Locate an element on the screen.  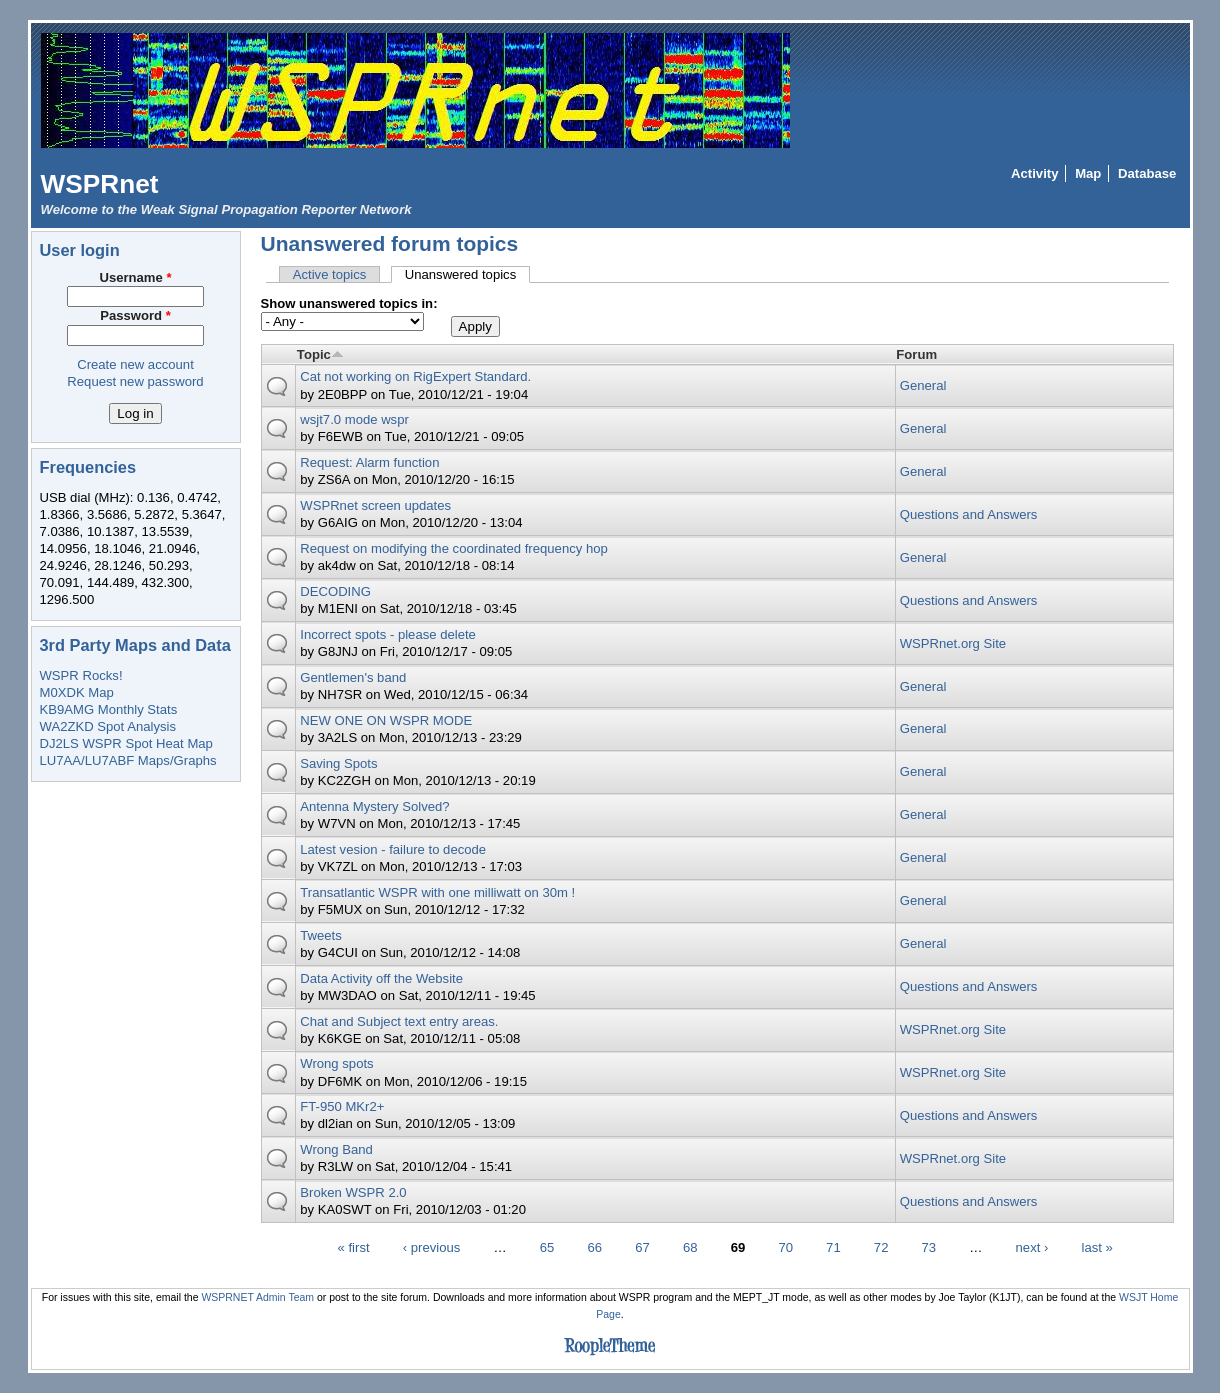
WA2ZKD Spot Analysis is located at coordinates (108, 726).